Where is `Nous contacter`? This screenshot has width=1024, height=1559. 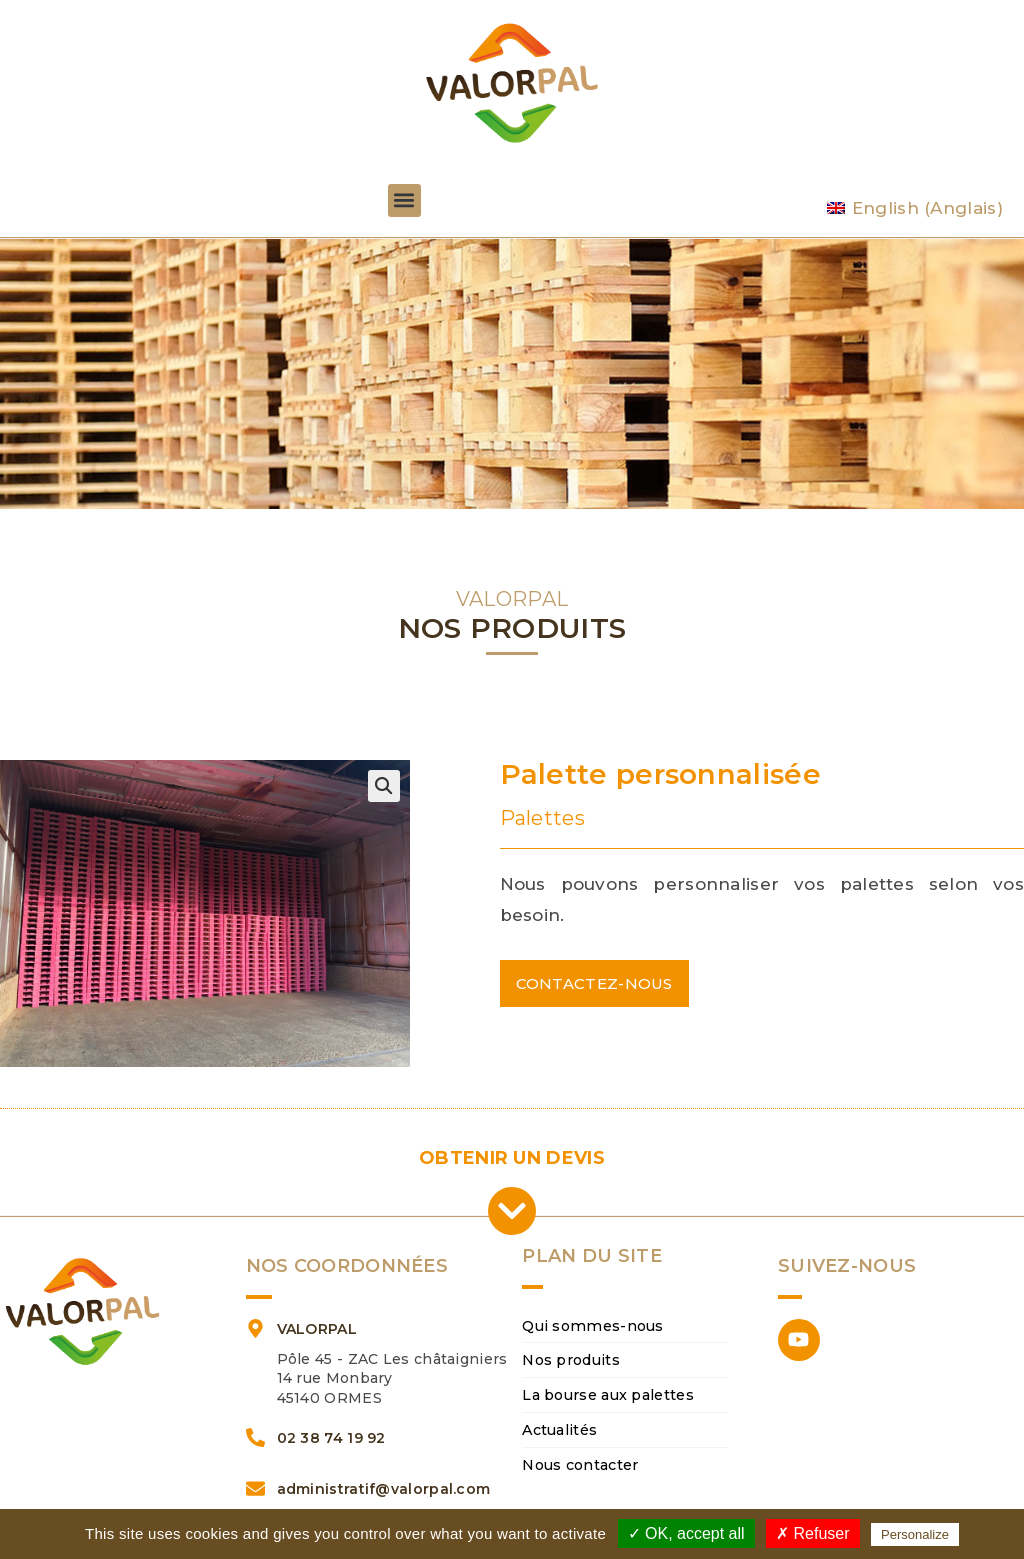
Nous contacter is located at coordinates (580, 1466).